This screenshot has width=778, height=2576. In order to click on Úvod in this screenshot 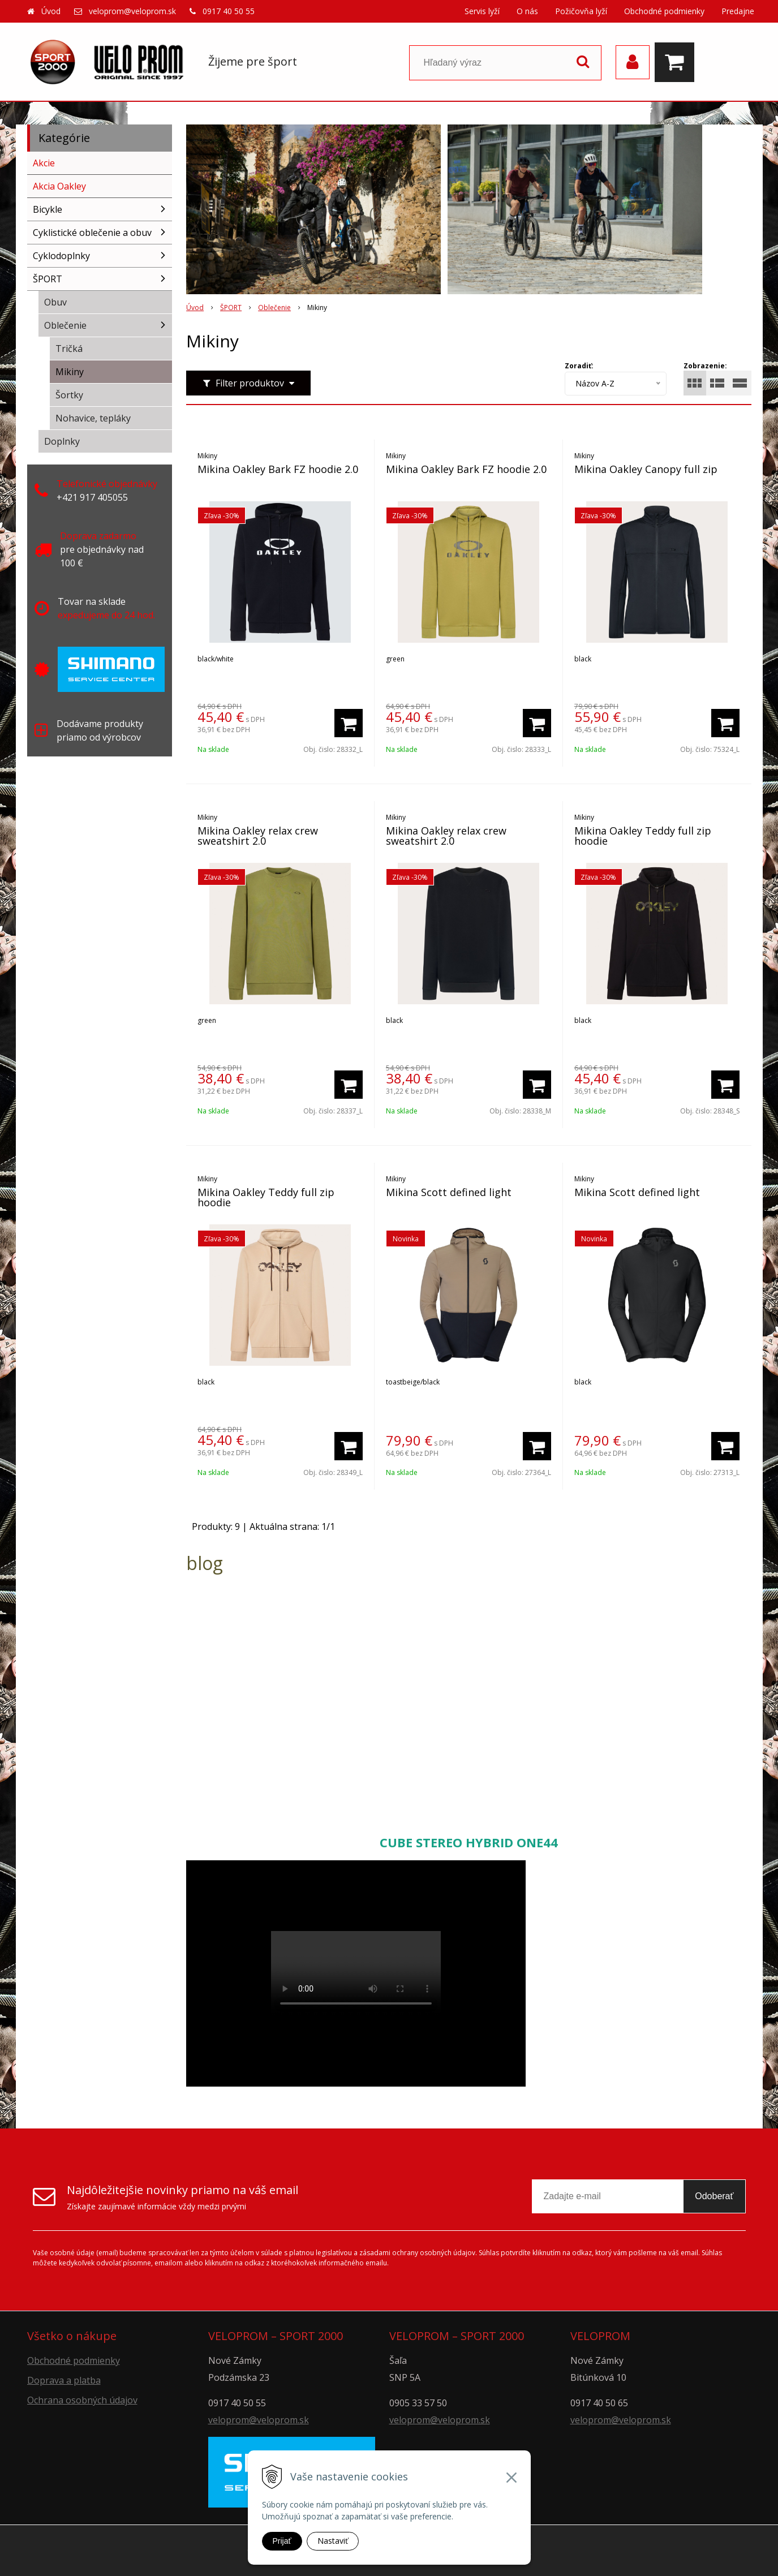, I will do `click(51, 11)`.